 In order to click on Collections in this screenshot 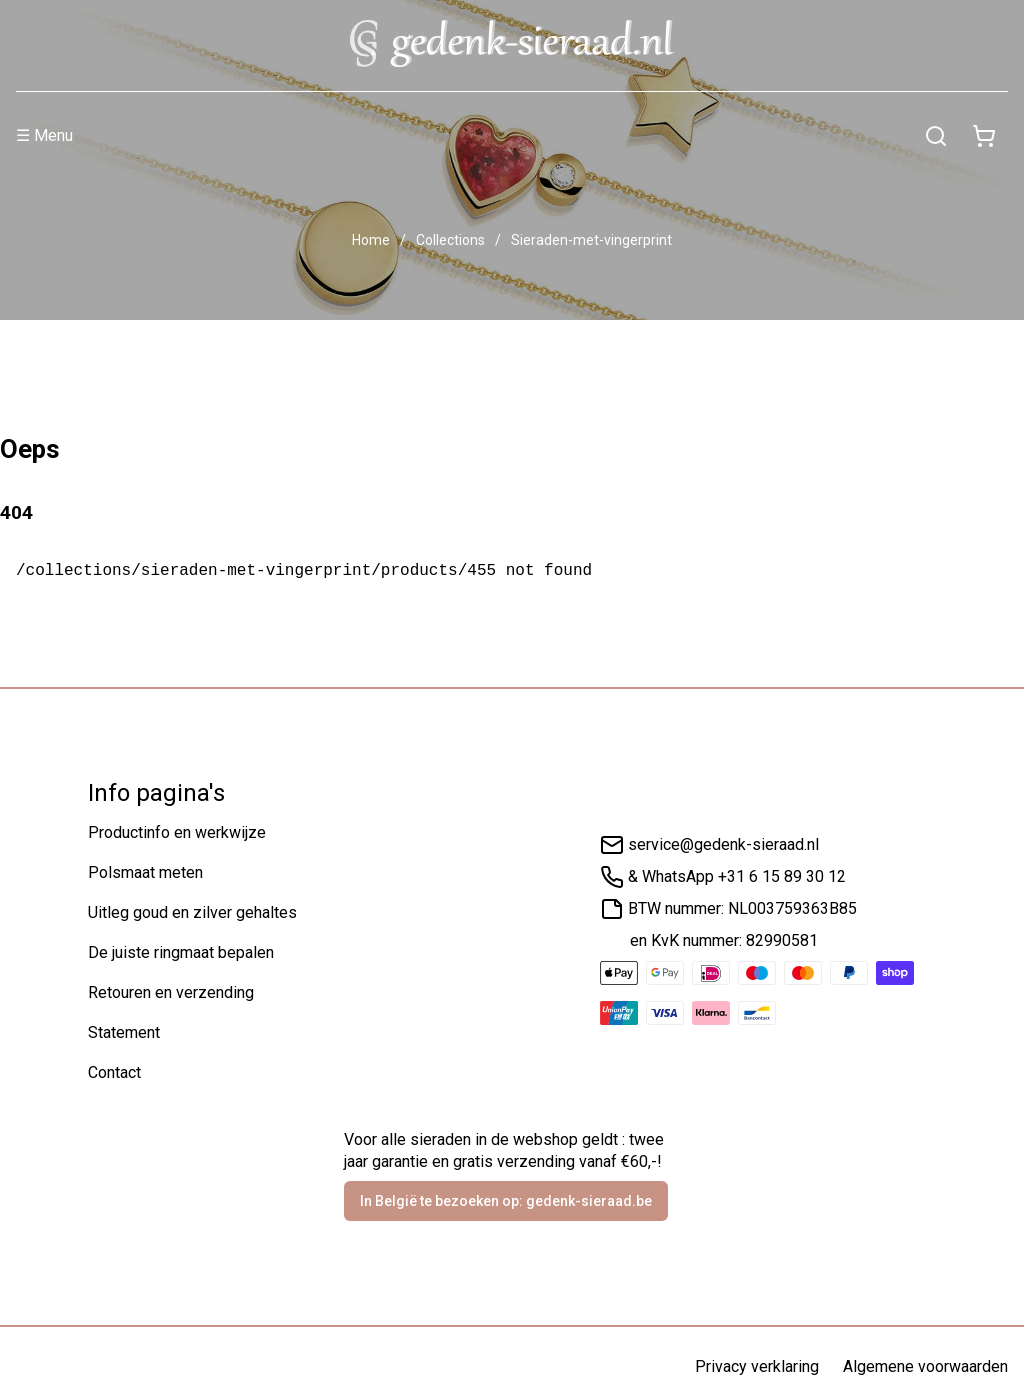, I will do `click(450, 240)`.